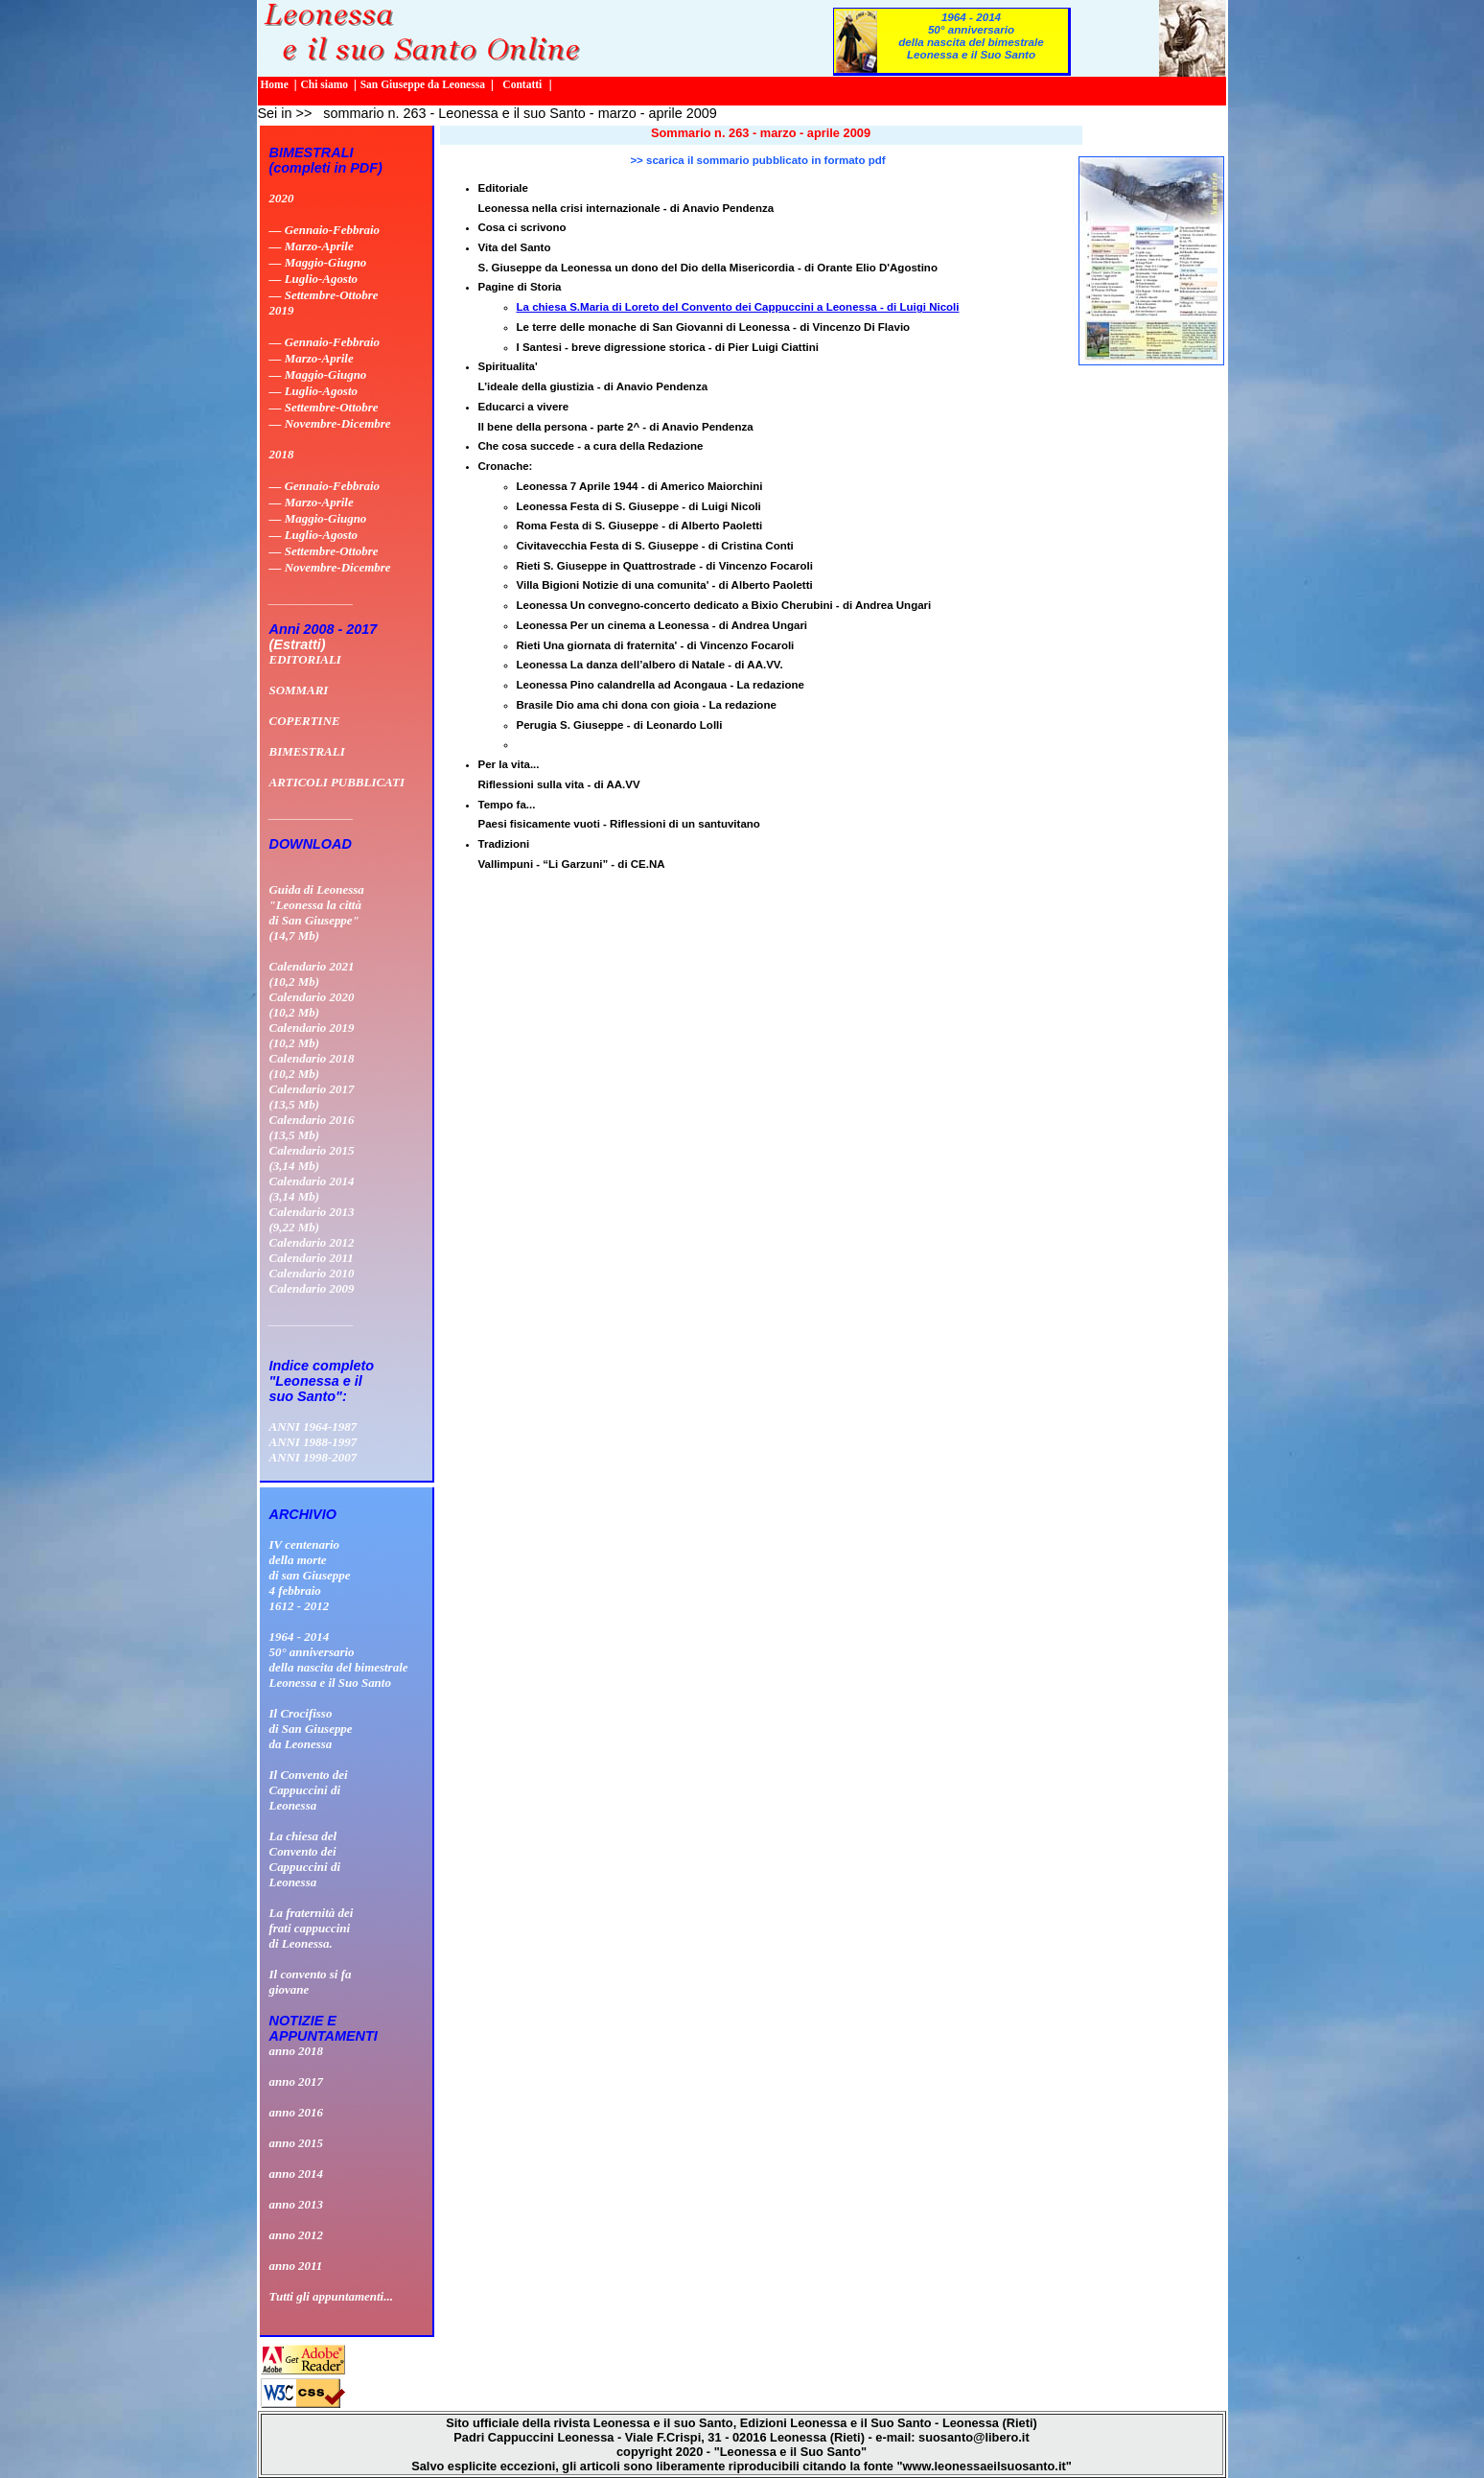 The width and height of the screenshot is (1484, 2478). What do you see at coordinates (312, 1096) in the screenshot?
I see `Calendario 2017 (13,5 Mb)` at bounding box center [312, 1096].